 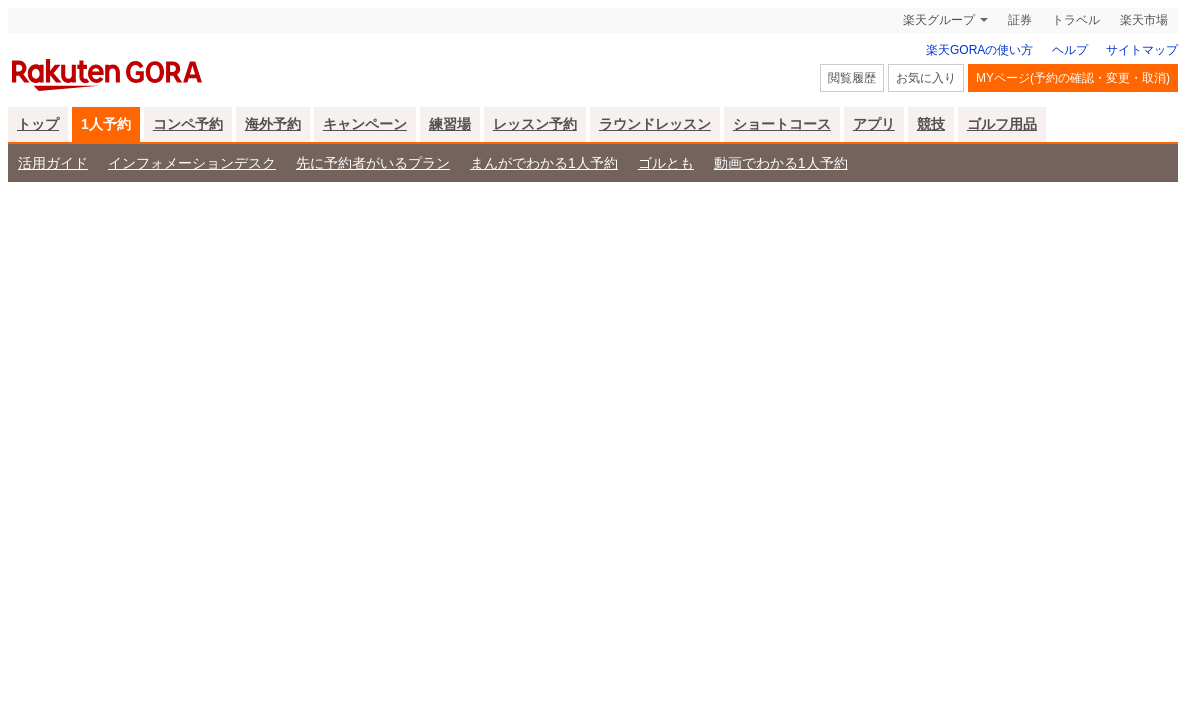 I want to click on ゴルフ用品, so click(x=1002, y=124).